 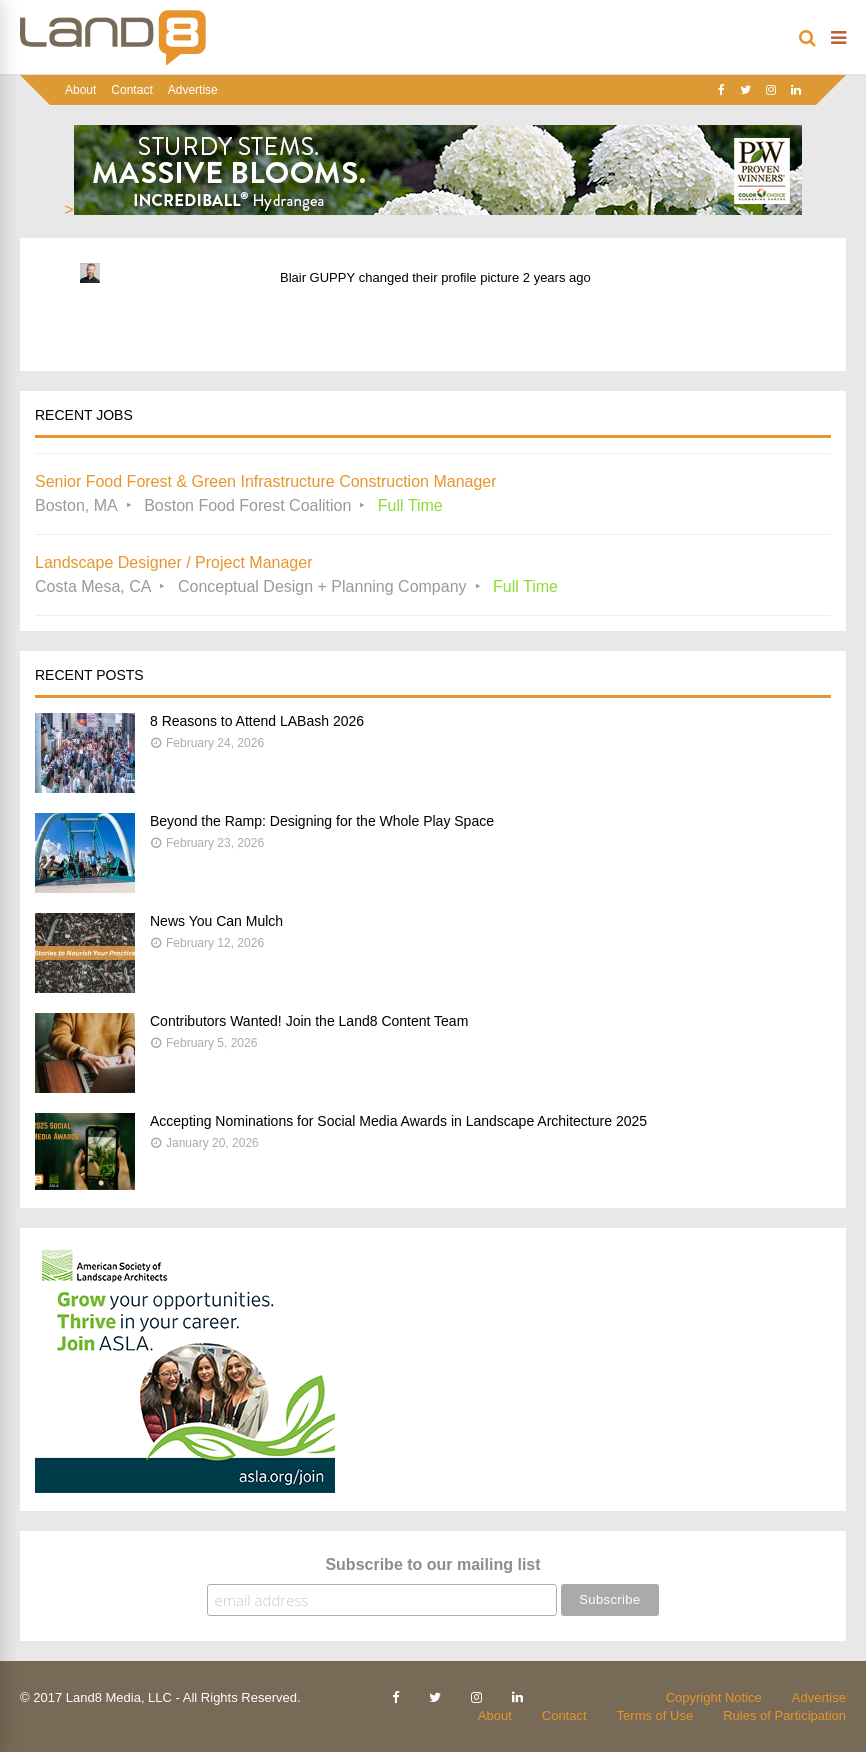 What do you see at coordinates (655, 1715) in the screenshot?
I see `Terms of Use` at bounding box center [655, 1715].